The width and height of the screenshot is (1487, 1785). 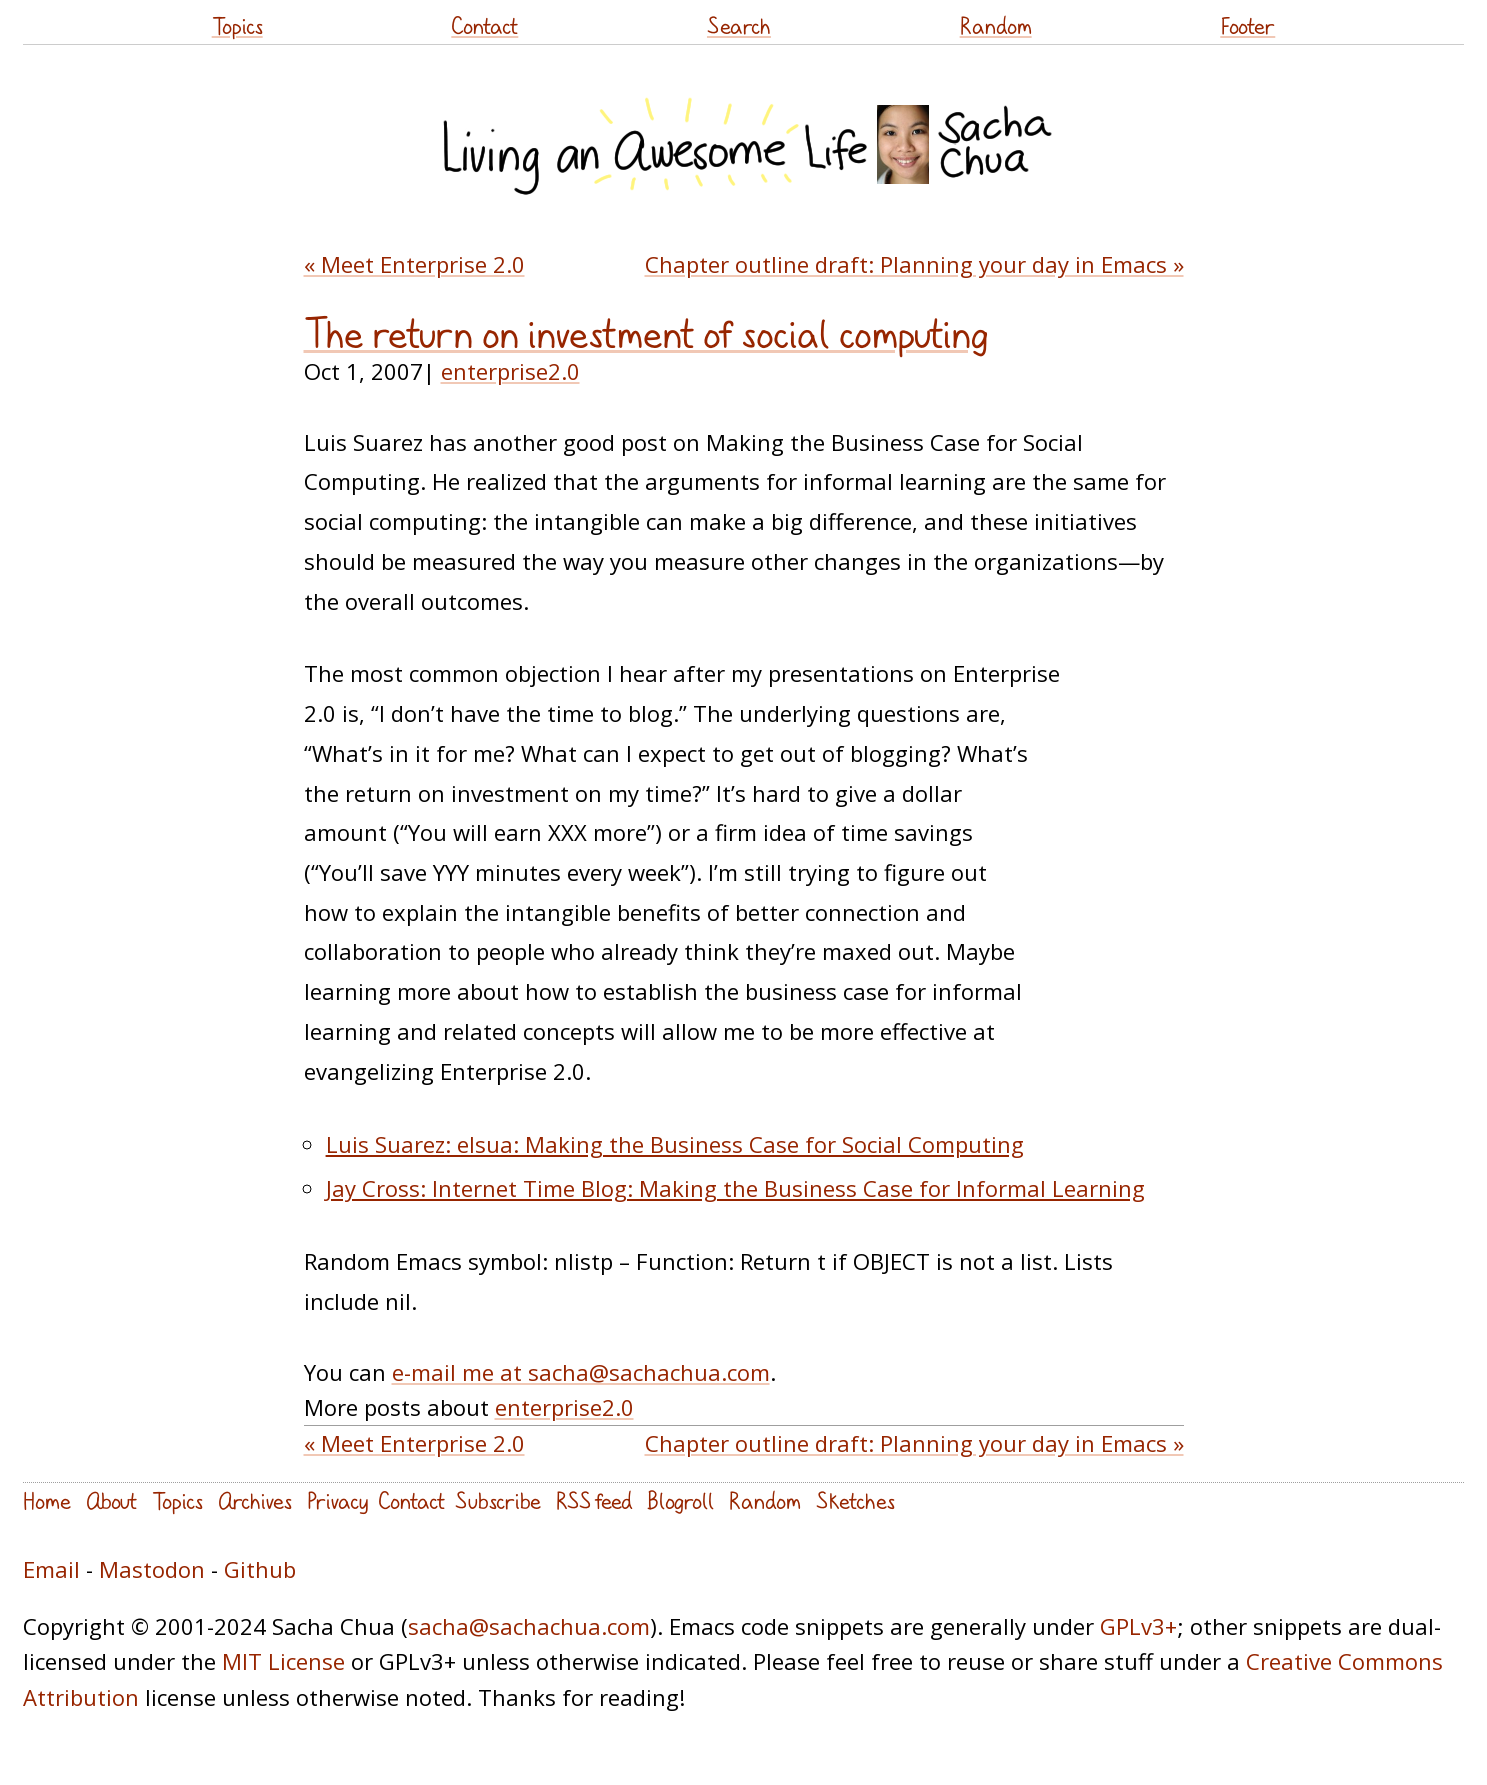 What do you see at coordinates (152, 1569) in the screenshot?
I see `Mastodon` at bounding box center [152, 1569].